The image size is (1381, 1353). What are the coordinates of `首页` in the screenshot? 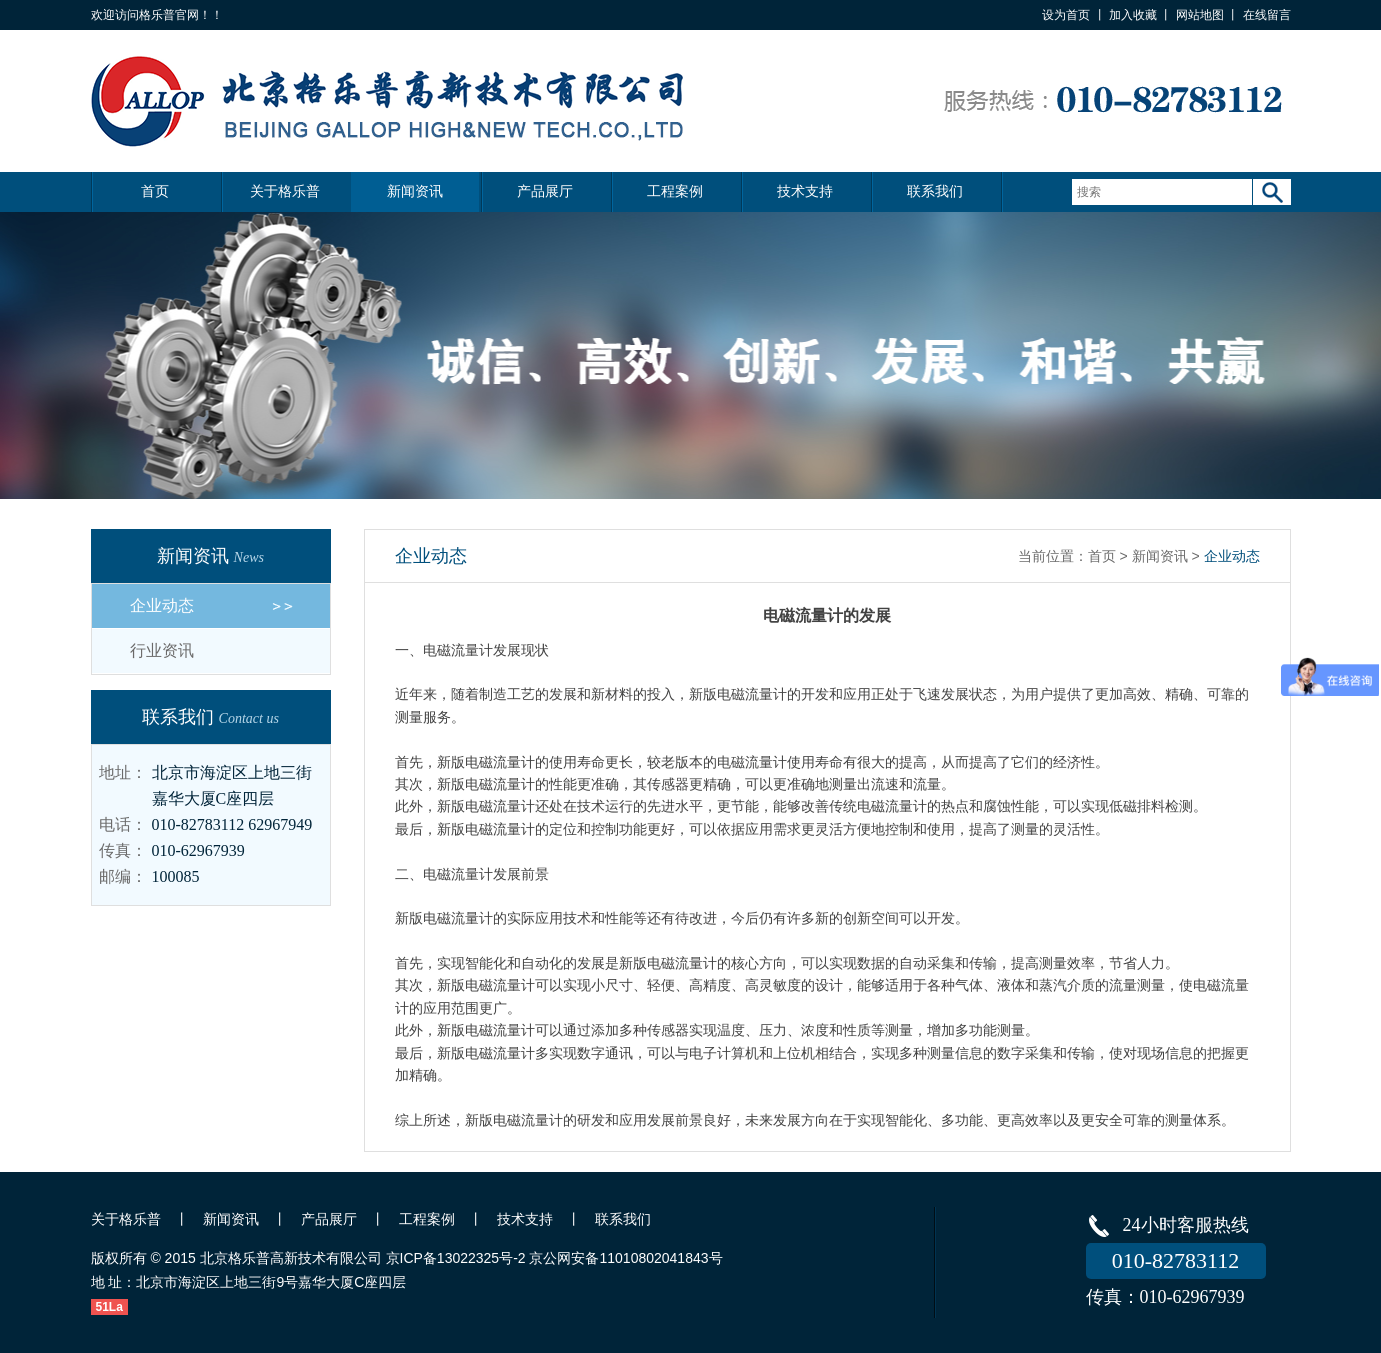 It's located at (155, 191).